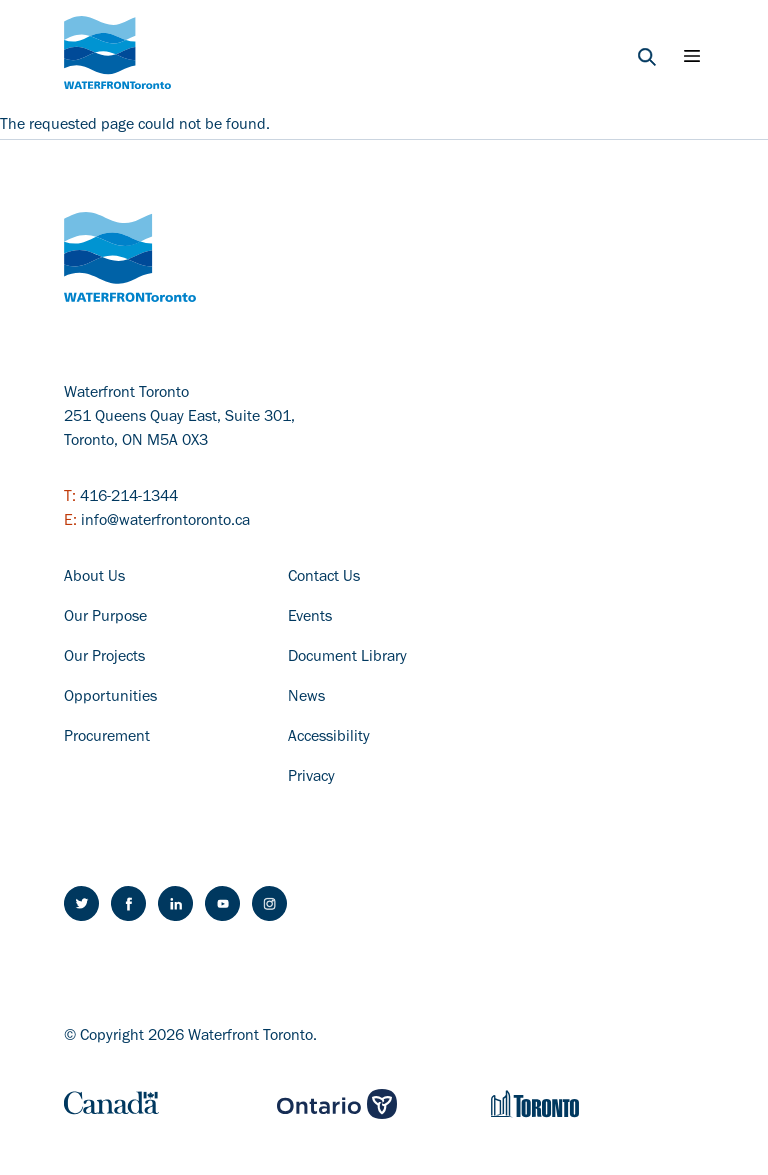 The width and height of the screenshot is (768, 1175). Describe the element at coordinates (110, 698) in the screenshot. I see `Opportunities` at that location.